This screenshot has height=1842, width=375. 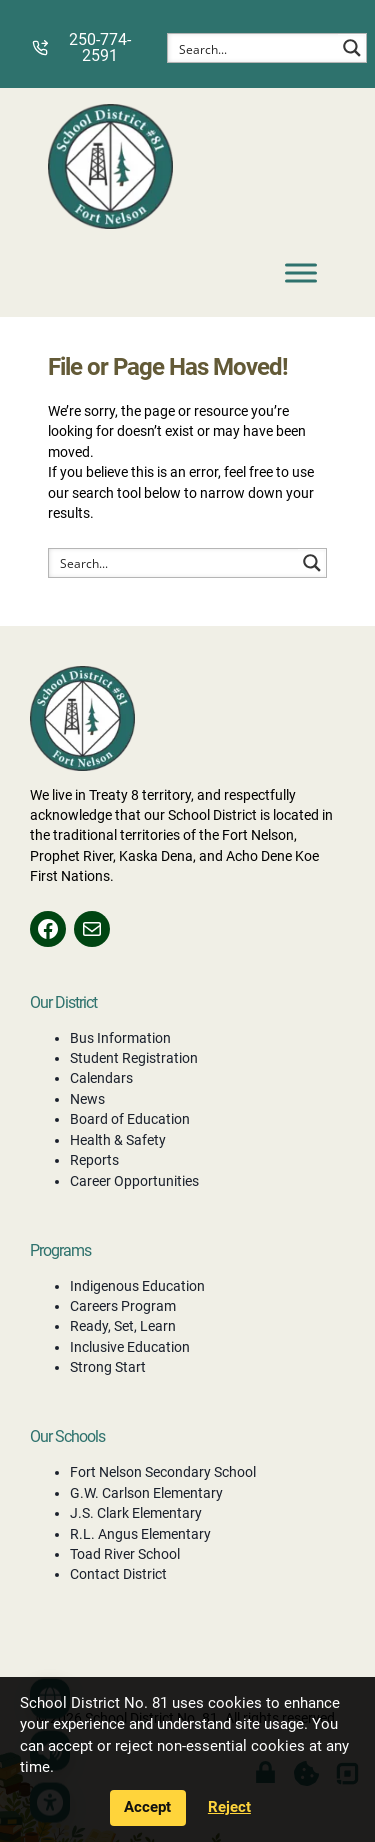 I want to click on Careers Program, so click(x=123, y=1306).